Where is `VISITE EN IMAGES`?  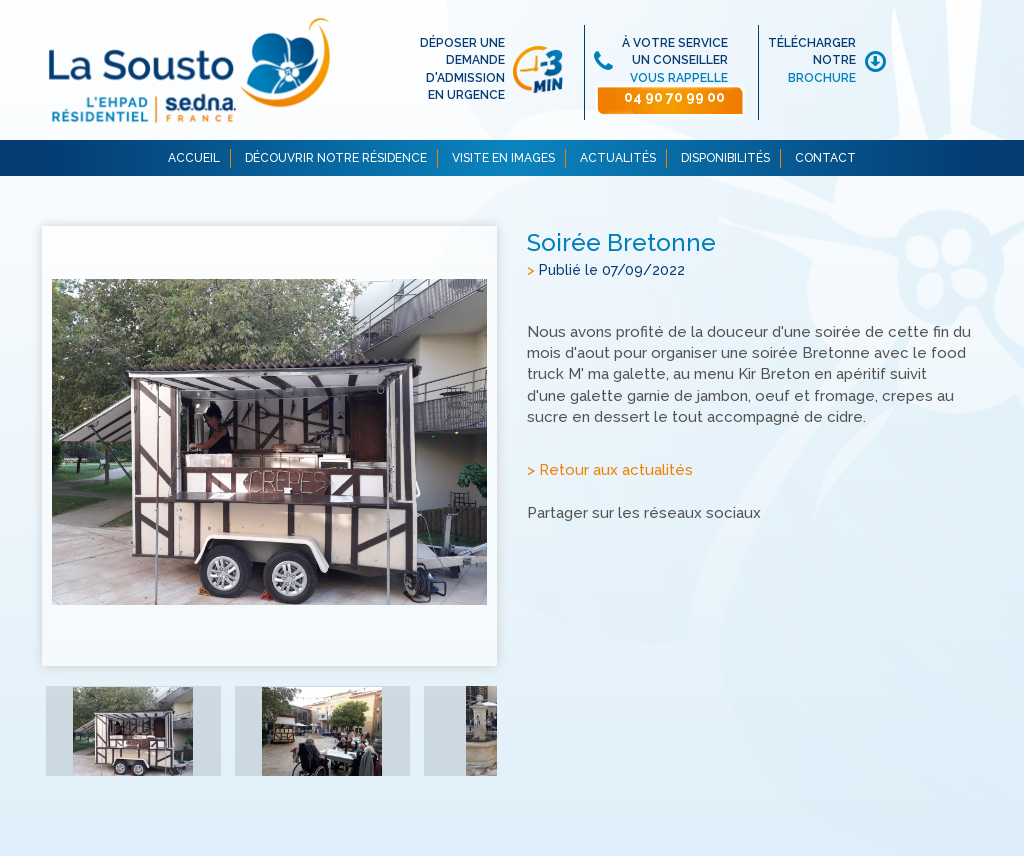 VISITE EN IMAGES is located at coordinates (503, 158).